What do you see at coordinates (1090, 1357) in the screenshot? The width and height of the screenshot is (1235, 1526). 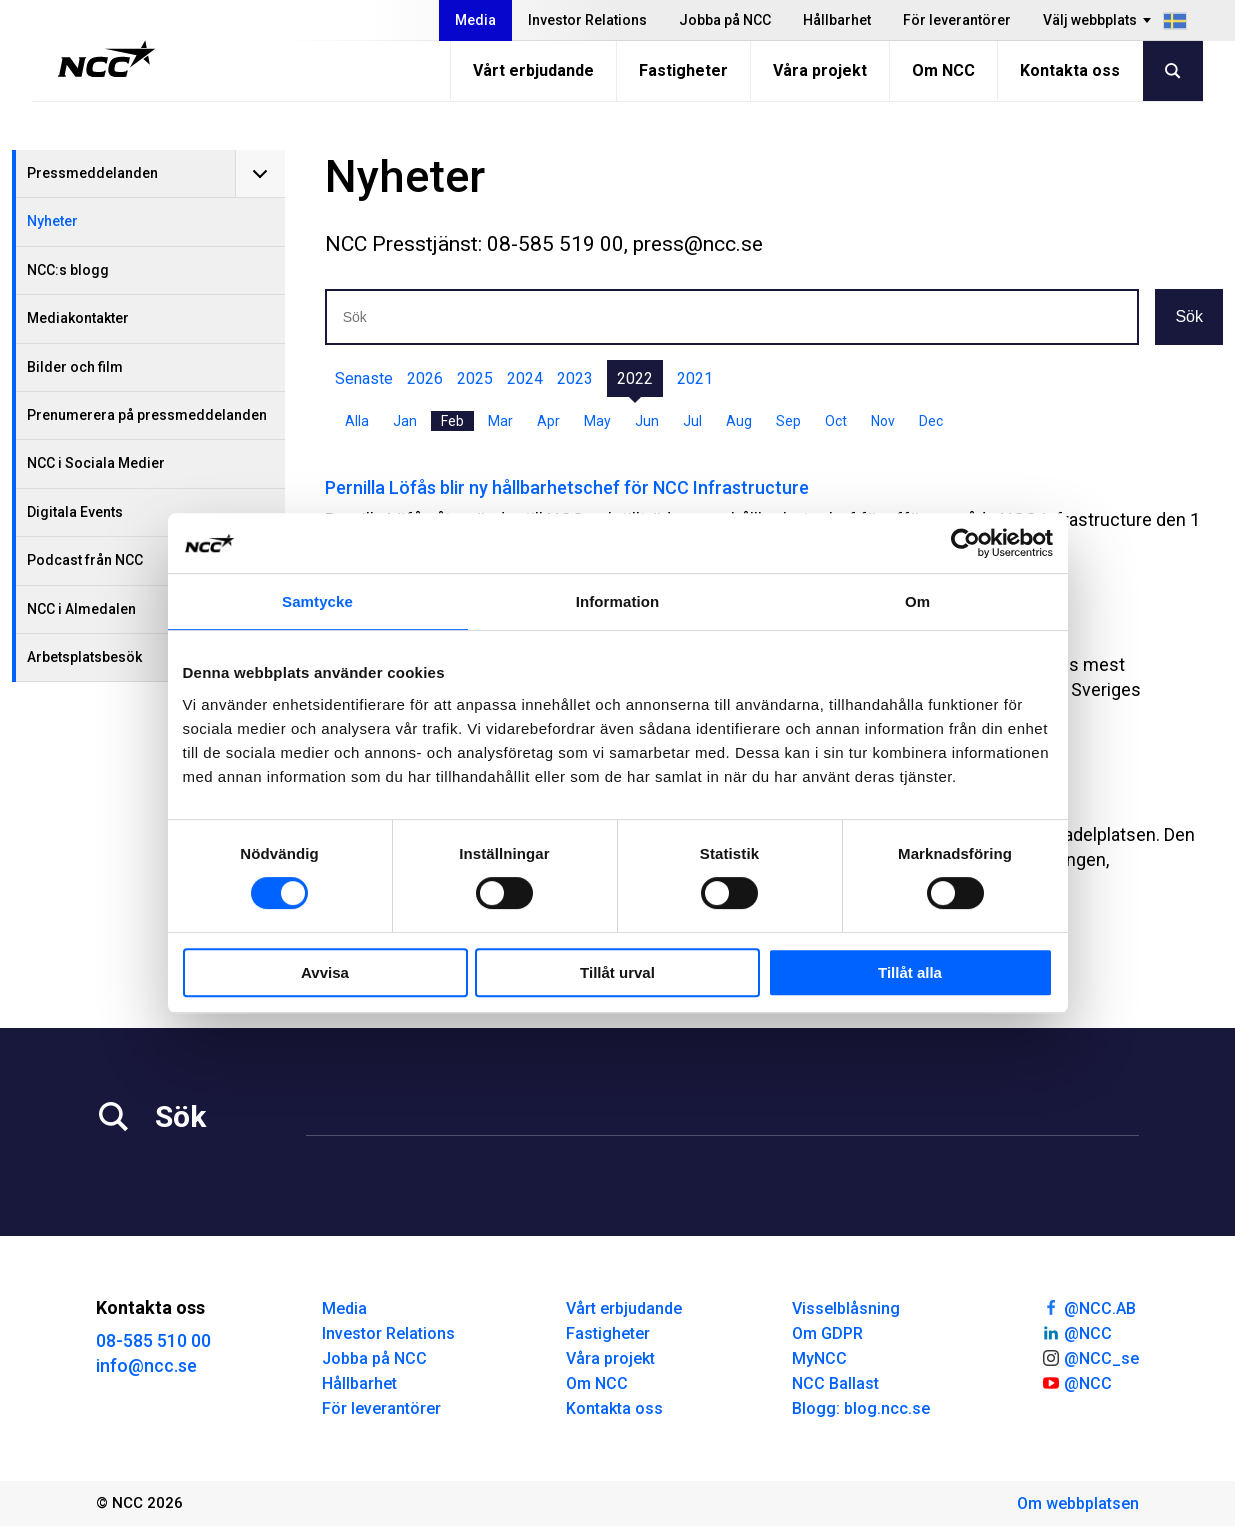 I see `@NCC_se` at bounding box center [1090, 1357].